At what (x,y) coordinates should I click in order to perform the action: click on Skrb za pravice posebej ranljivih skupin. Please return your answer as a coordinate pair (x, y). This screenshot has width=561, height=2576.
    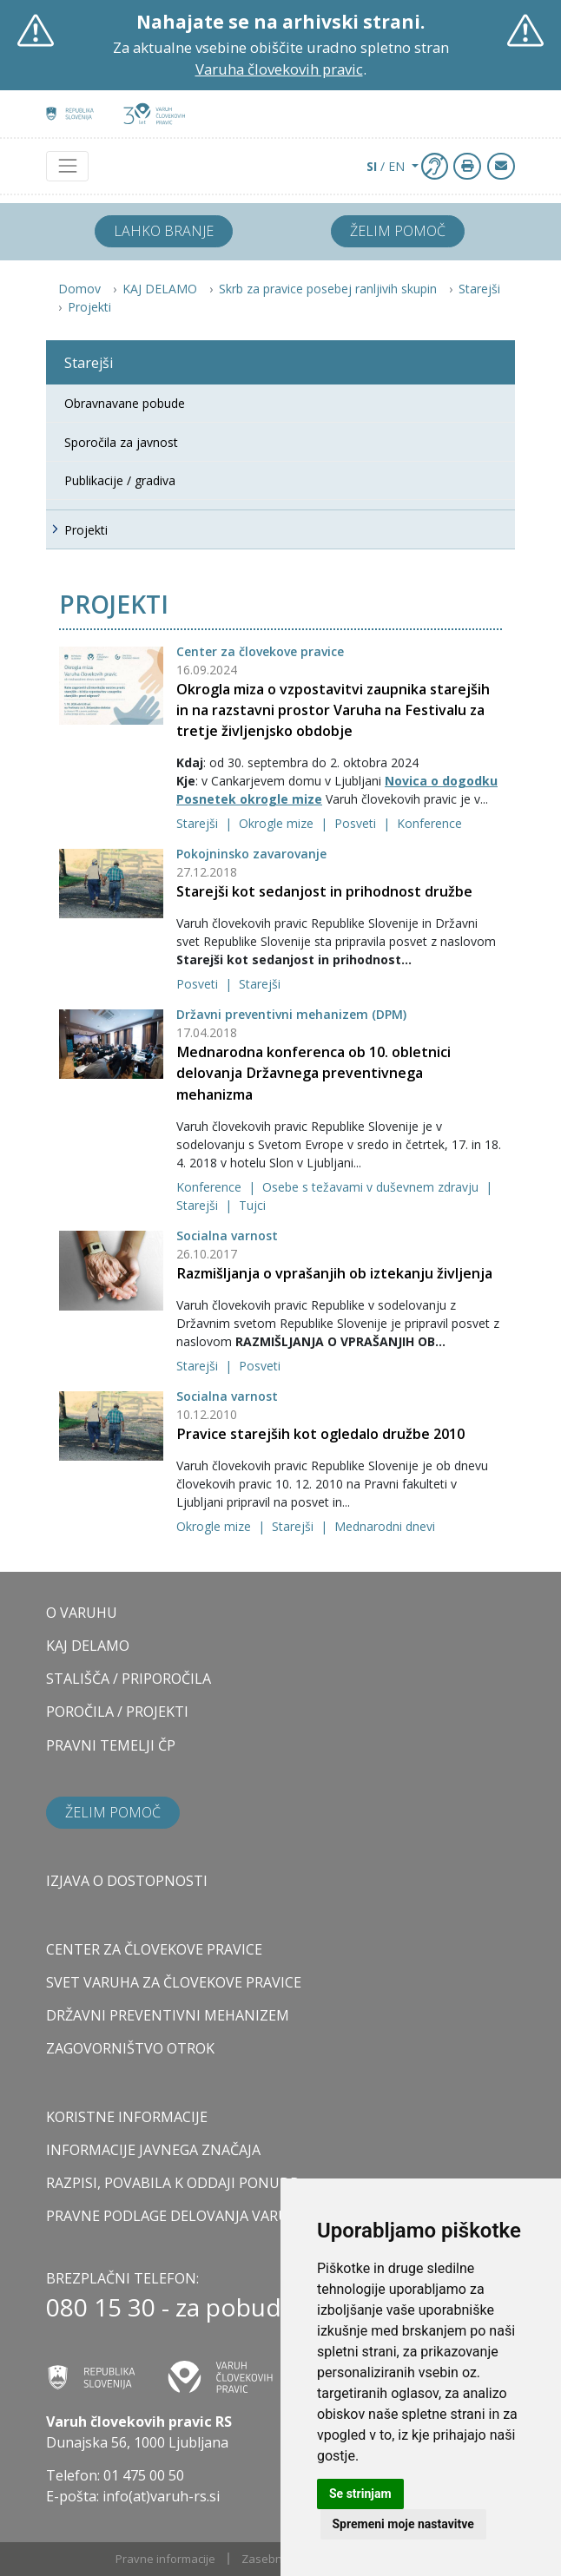
    Looking at the image, I should click on (328, 288).